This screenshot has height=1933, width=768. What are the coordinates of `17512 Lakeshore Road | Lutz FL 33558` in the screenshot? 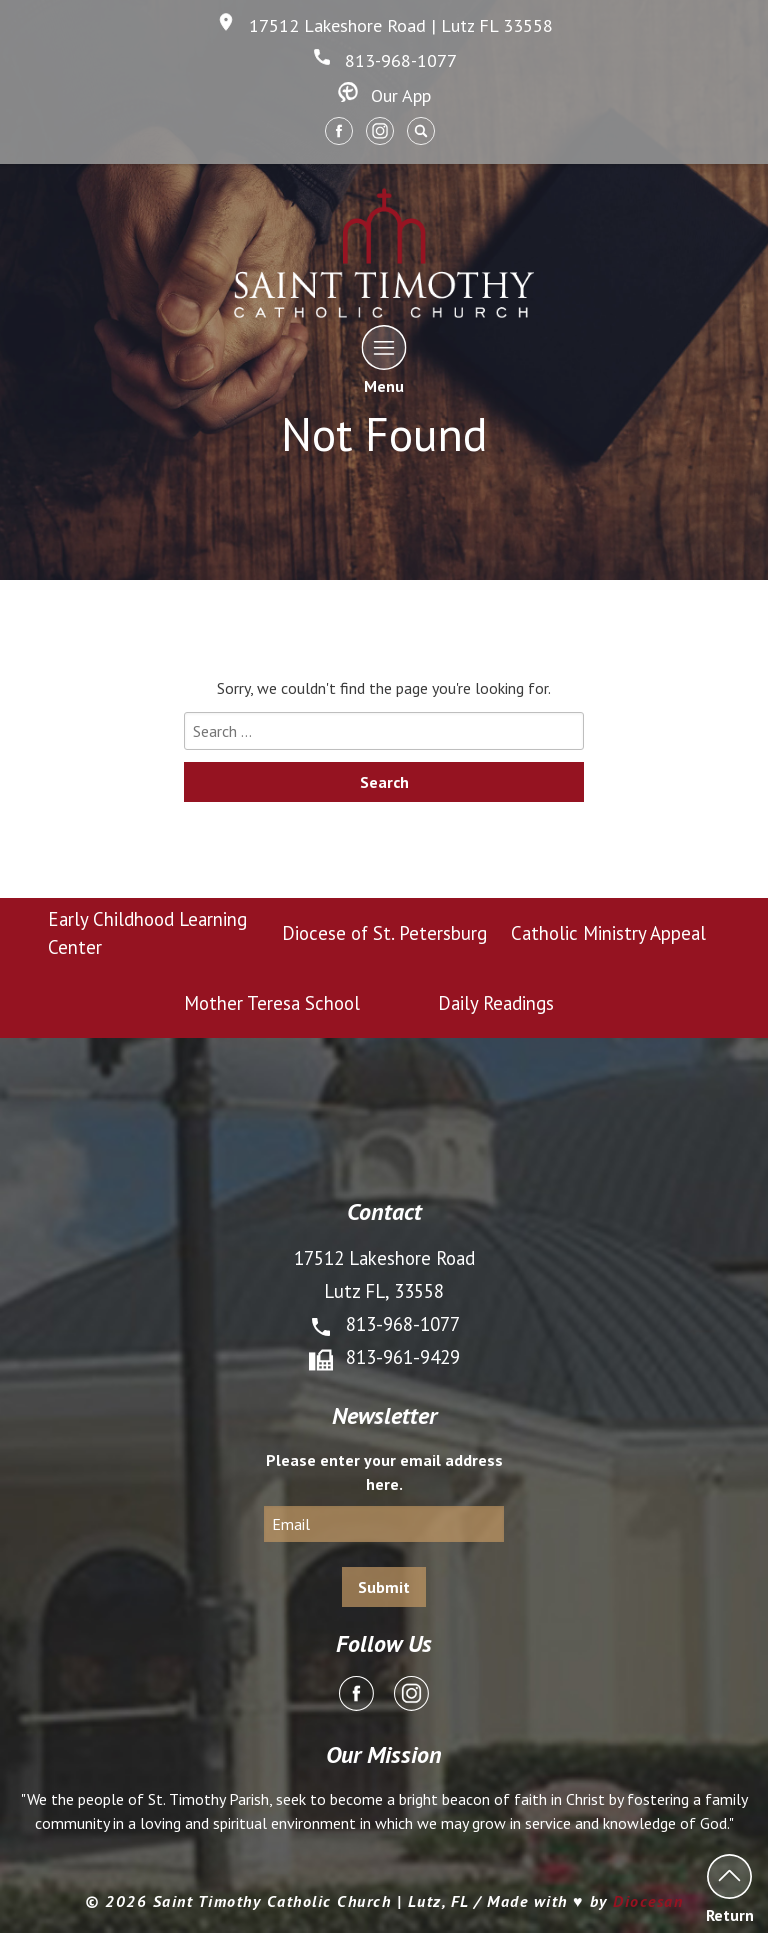 It's located at (384, 25).